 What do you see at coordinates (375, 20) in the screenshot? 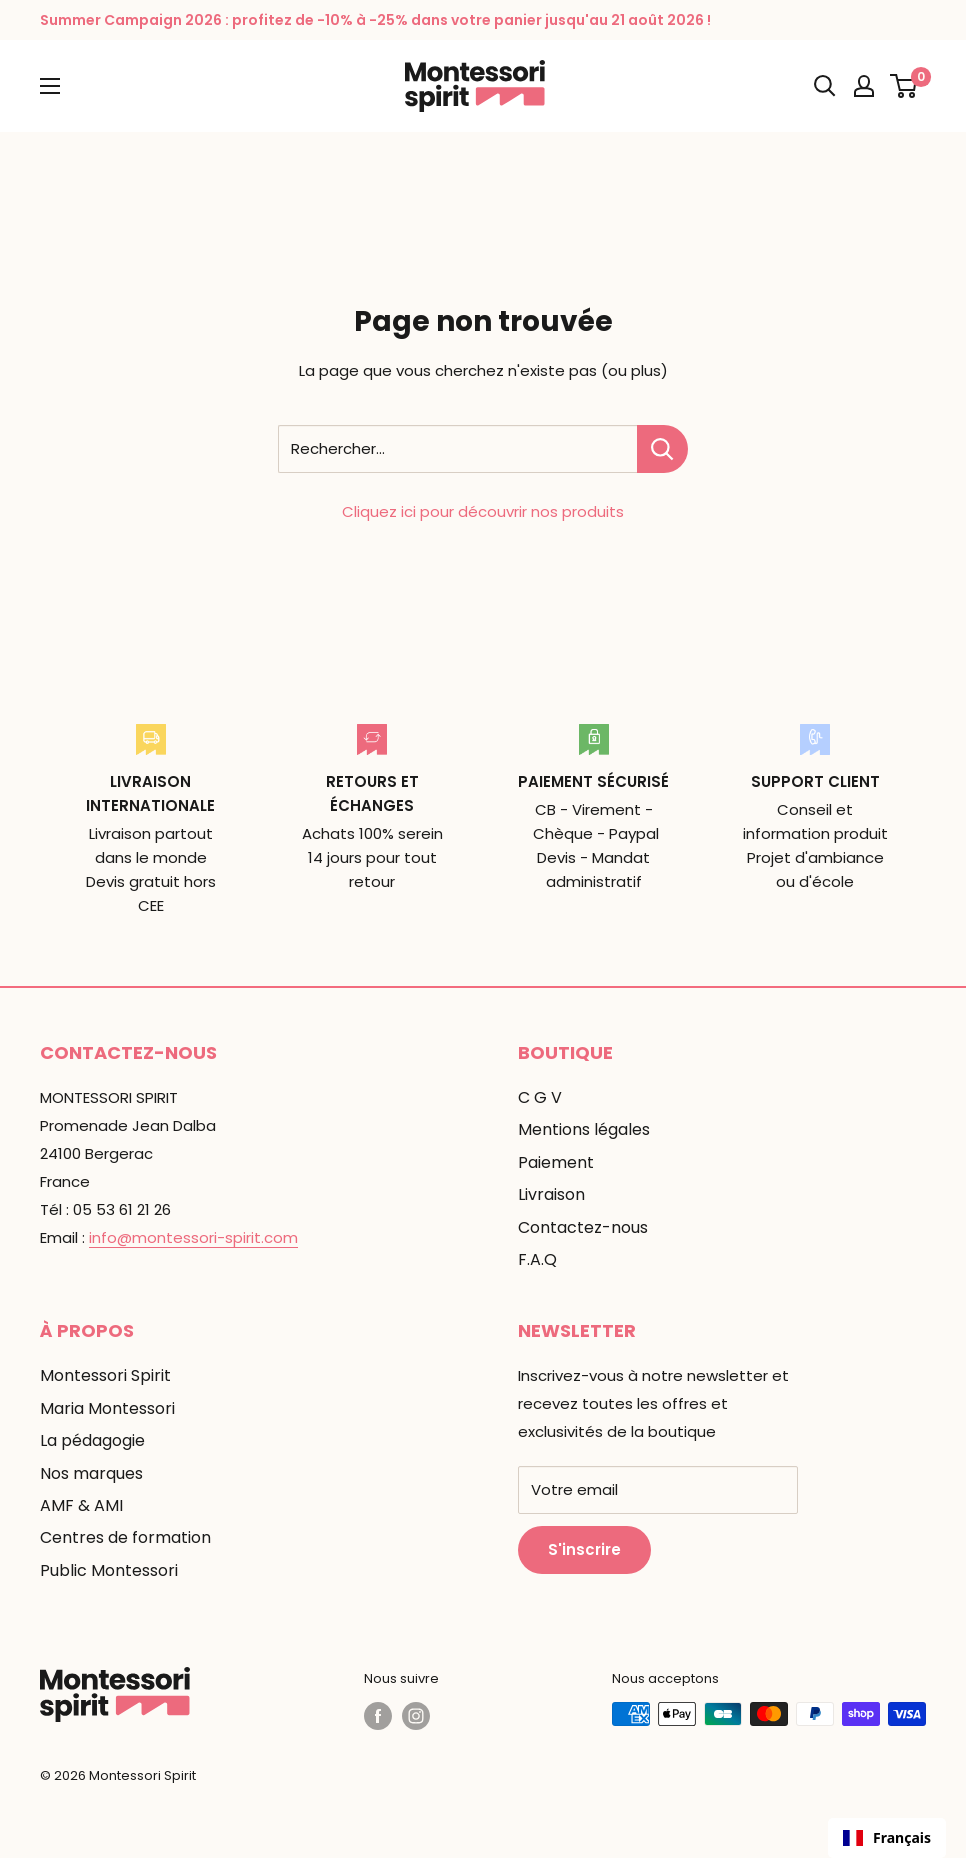
I see `Summer Campaign 2026 : profitez de -10% à -25% dans votre panier jusqu'au 21 août 2026 !` at bounding box center [375, 20].